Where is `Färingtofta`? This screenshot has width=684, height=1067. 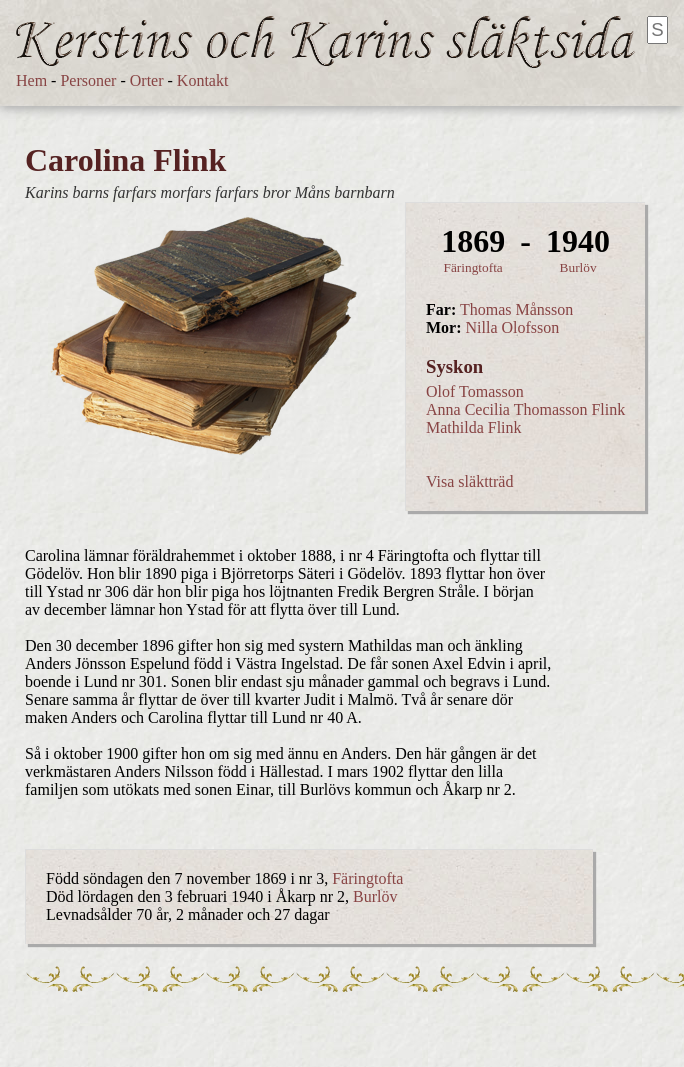 Färingtofta is located at coordinates (473, 267).